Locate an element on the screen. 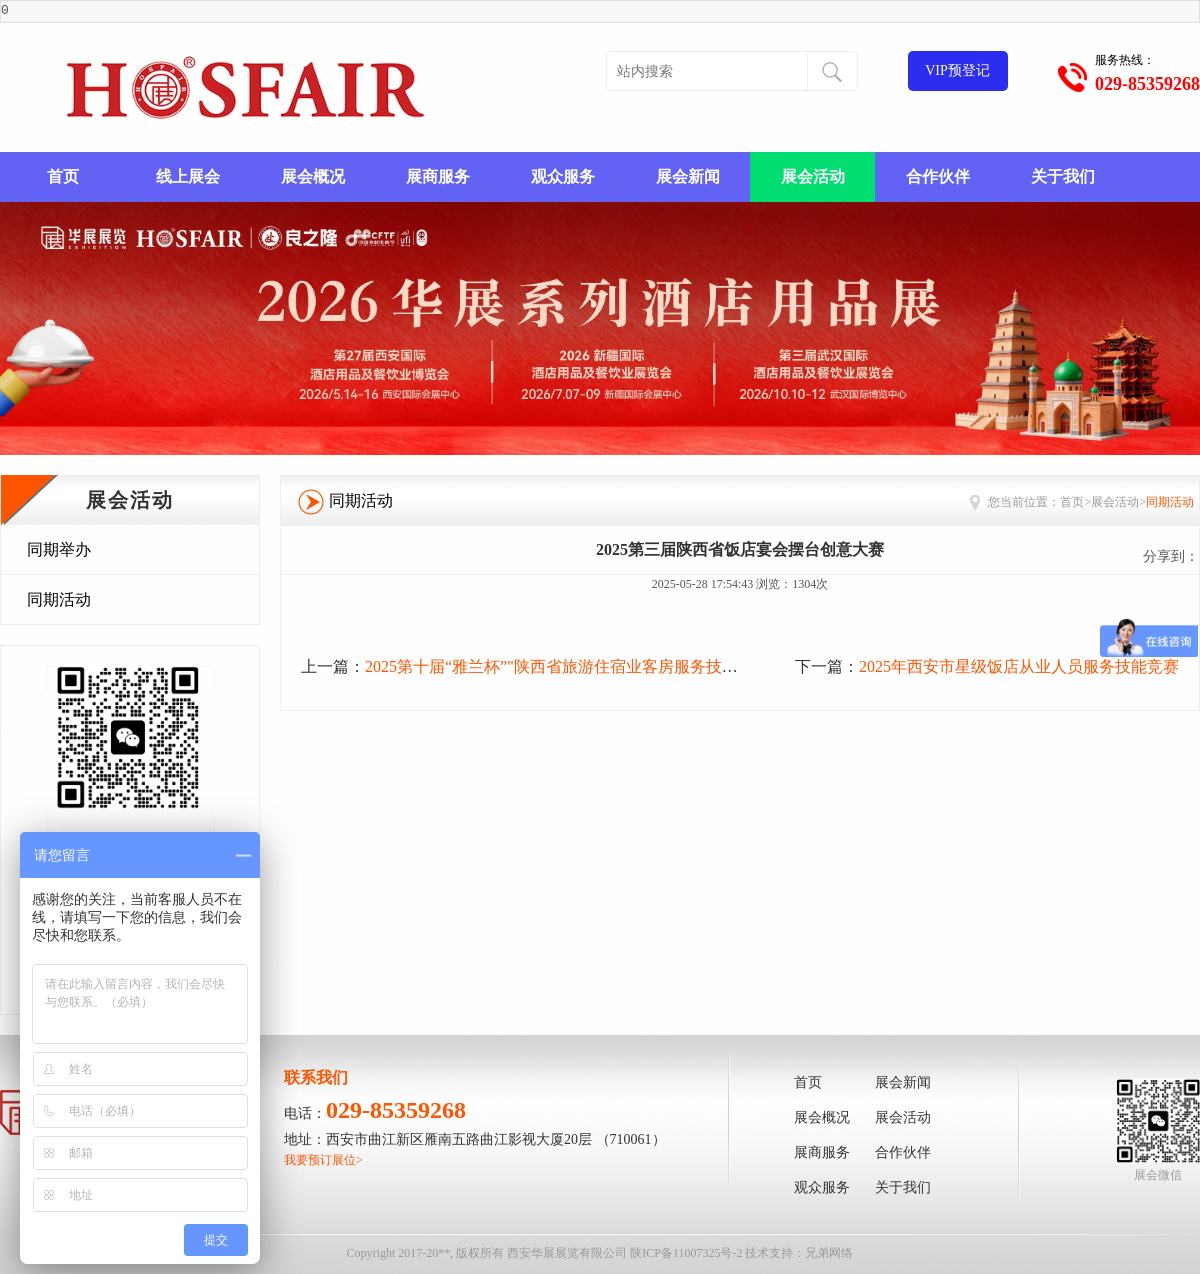 Image resolution: width=1200 pixels, height=1274 pixels. 同期活动 is located at coordinates (59, 599).